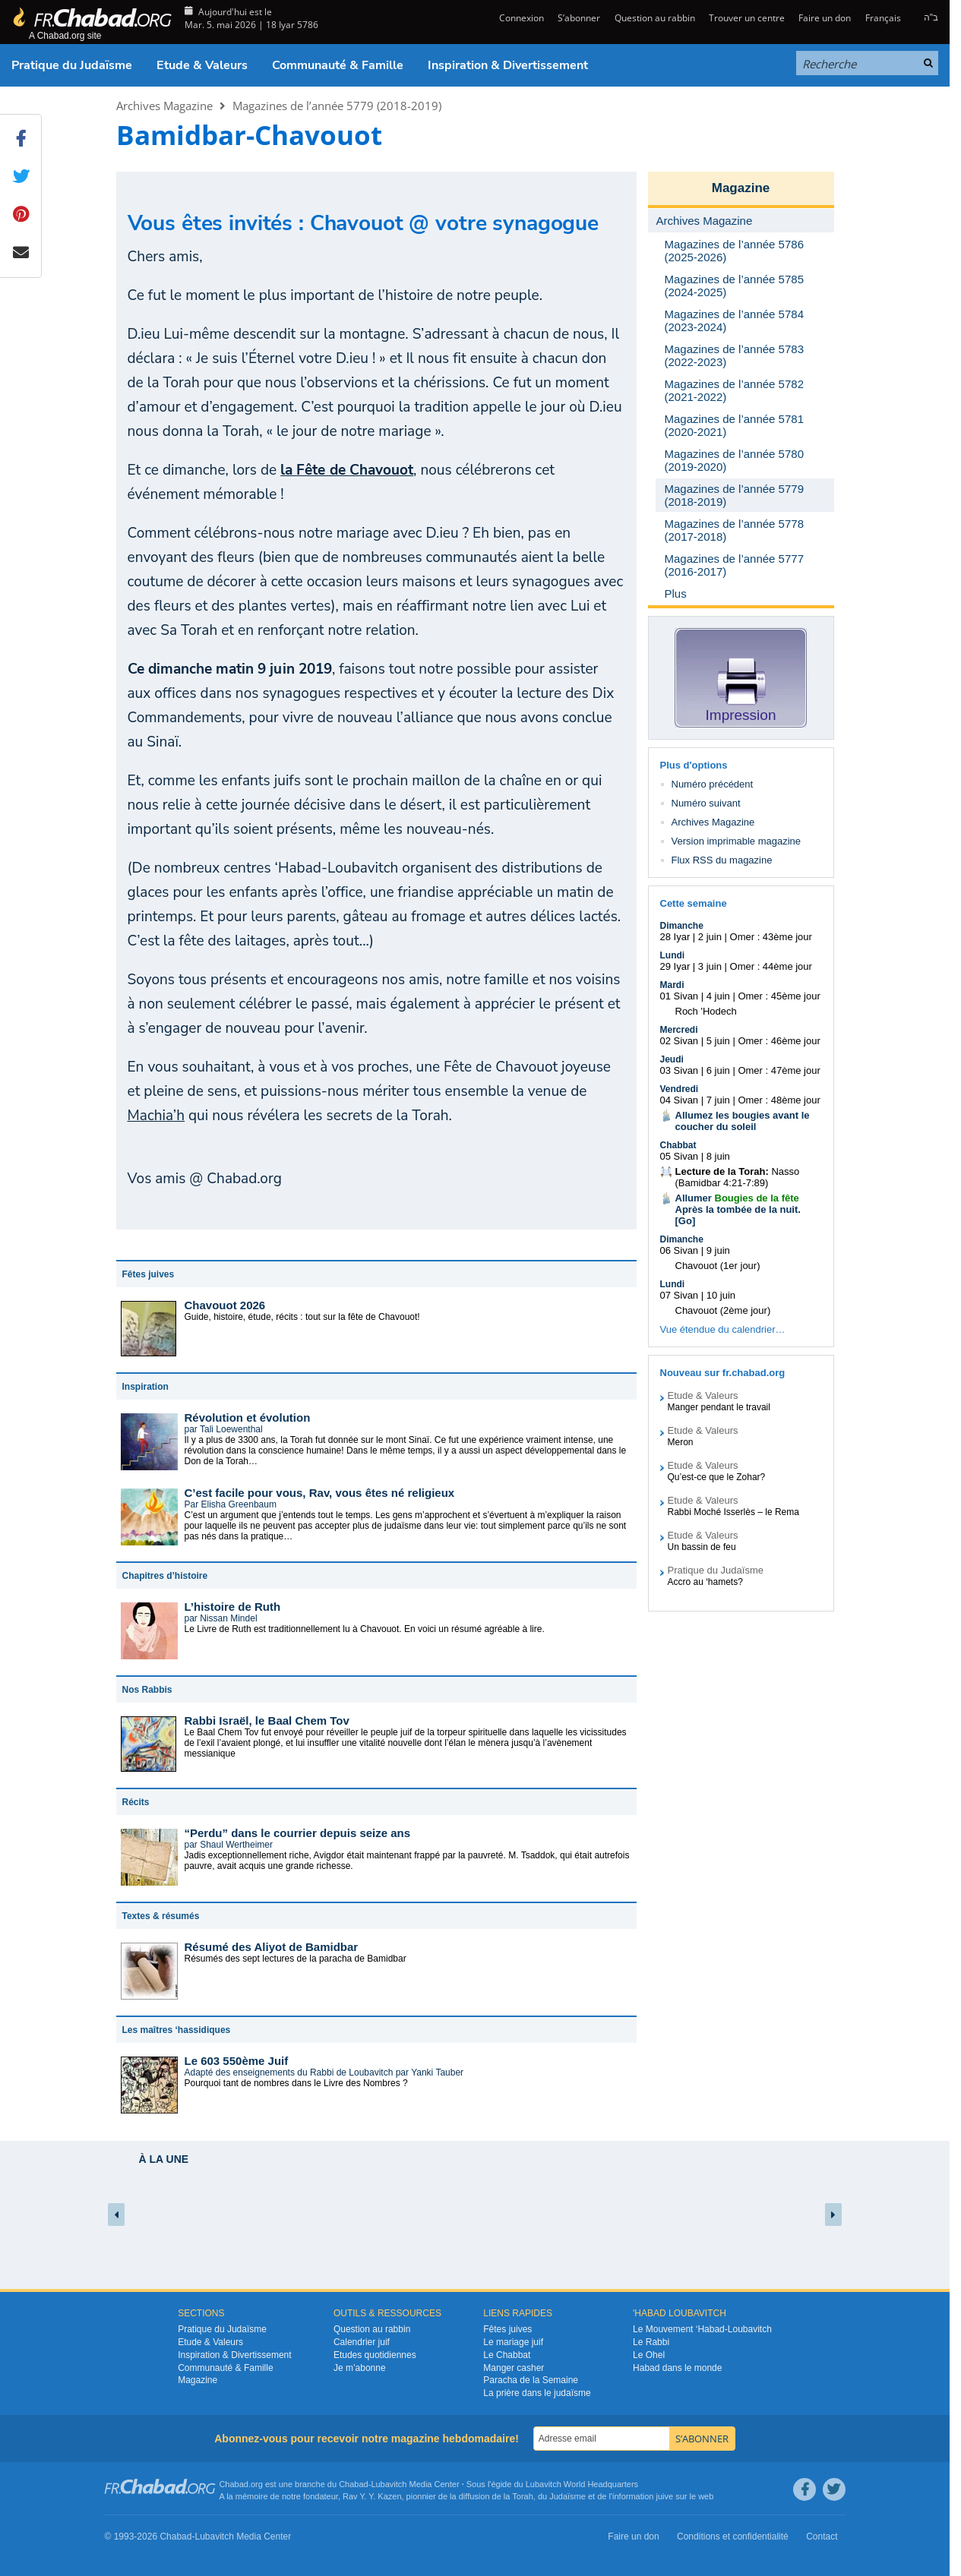 The image size is (961, 2576). I want to click on Contact, so click(821, 2536).